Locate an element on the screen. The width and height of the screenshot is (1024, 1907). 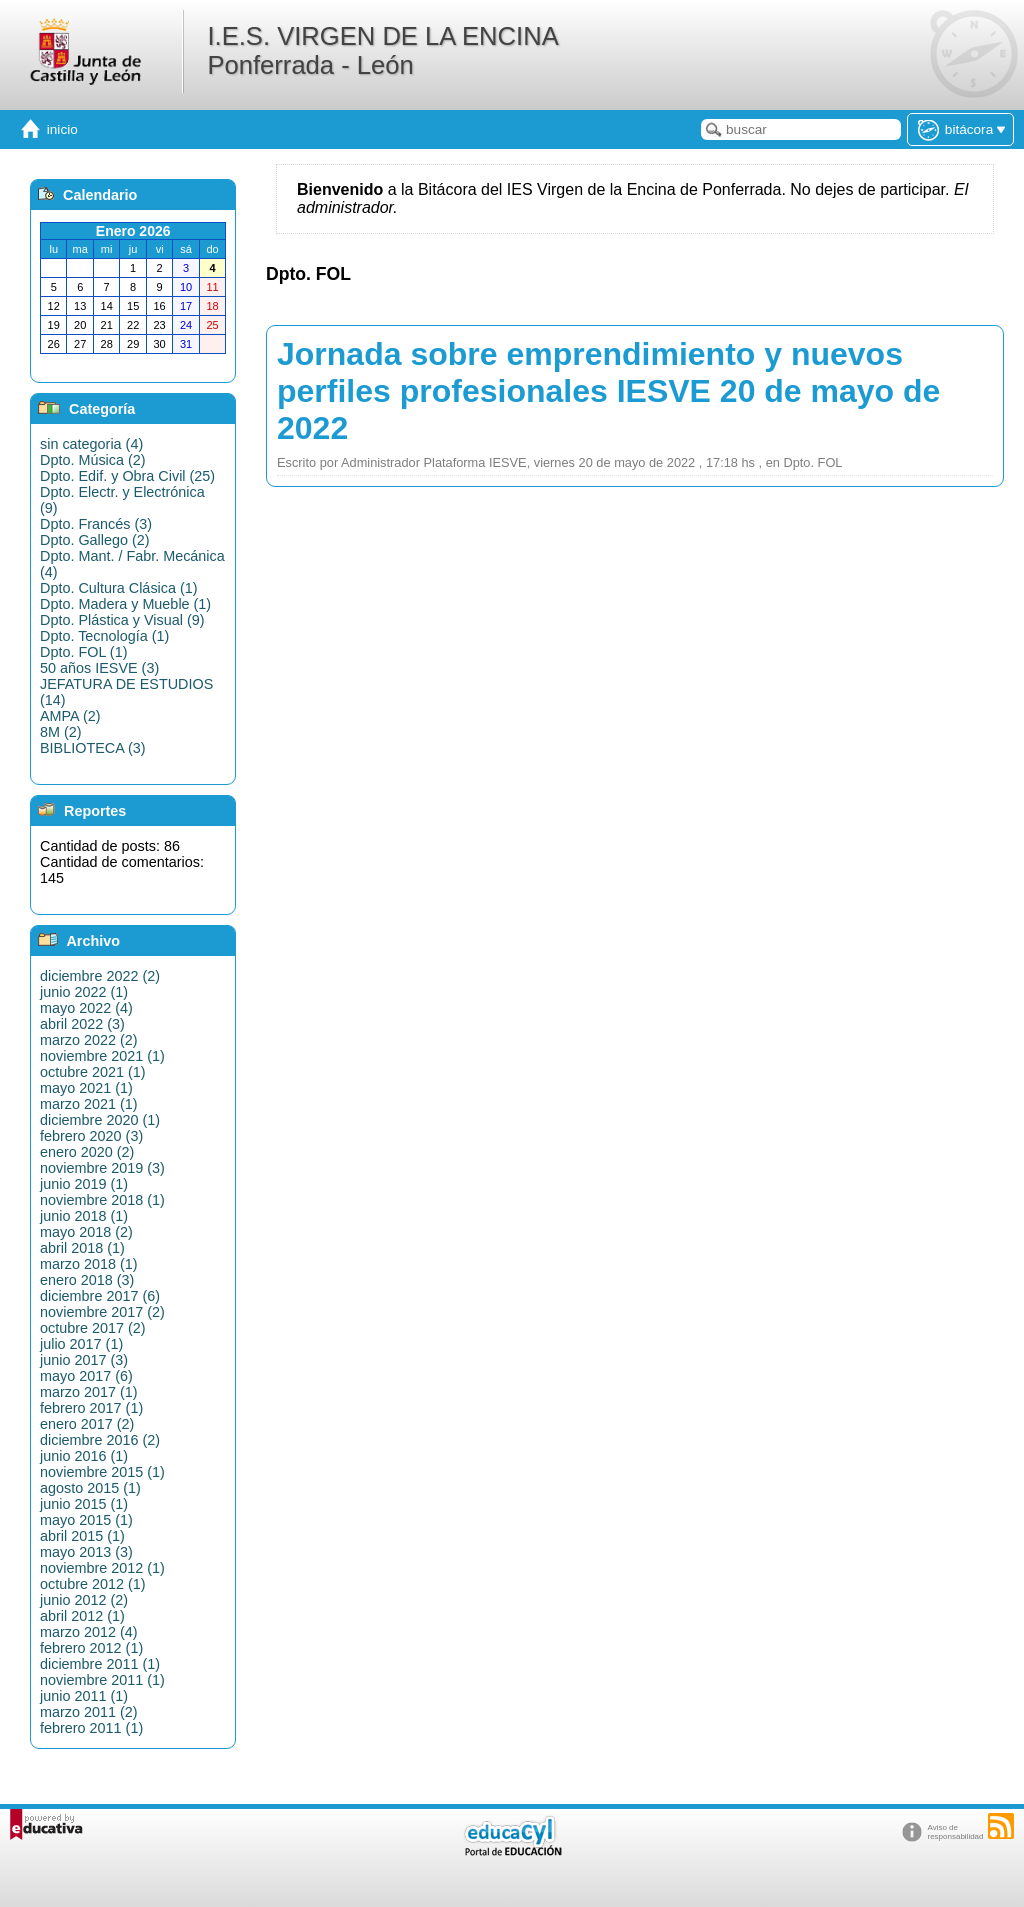
marzo 2022 (2) is located at coordinates (89, 1040).